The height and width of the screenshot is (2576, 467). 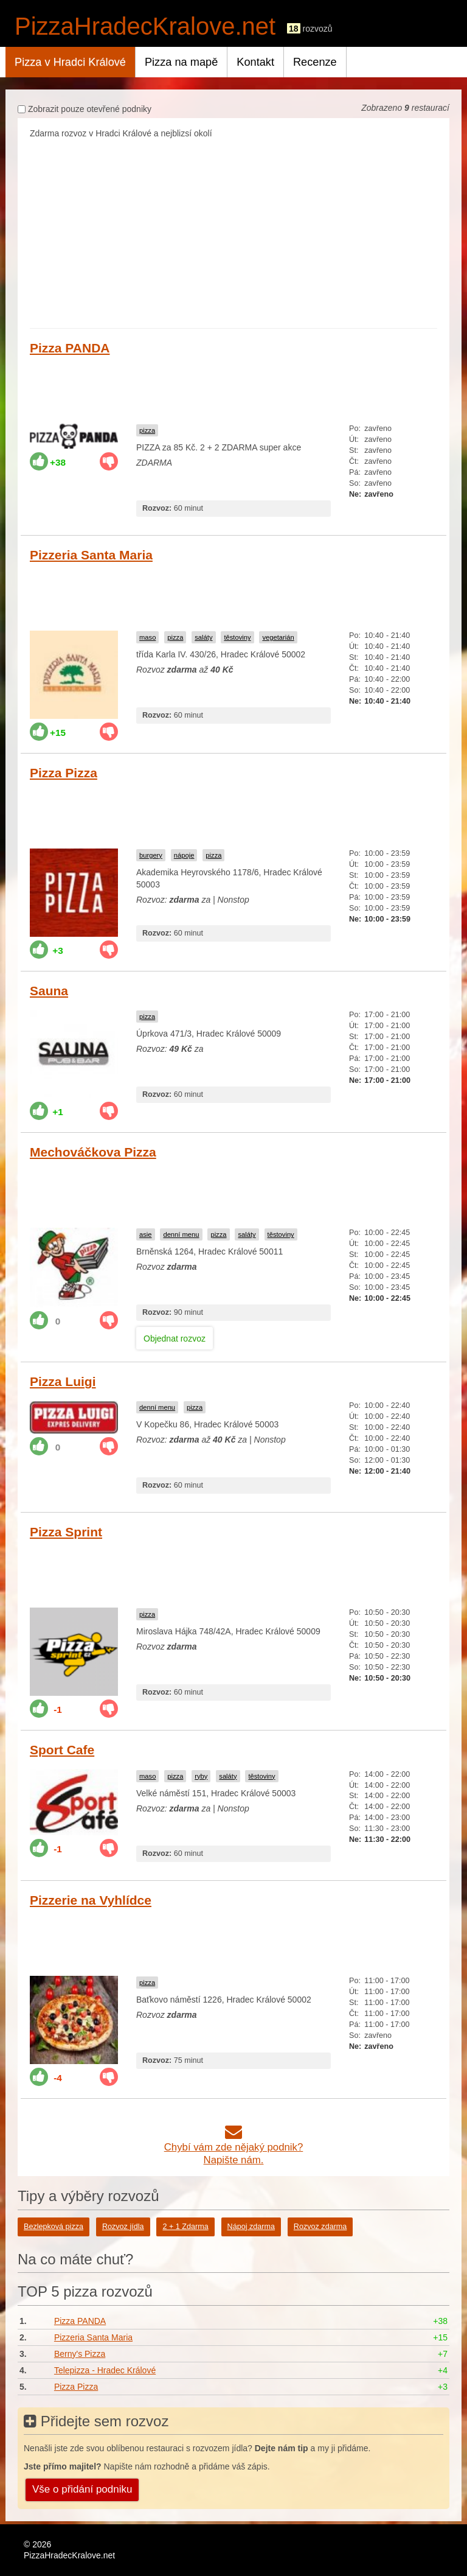 What do you see at coordinates (66, 1532) in the screenshot?
I see `Pizza Sprint` at bounding box center [66, 1532].